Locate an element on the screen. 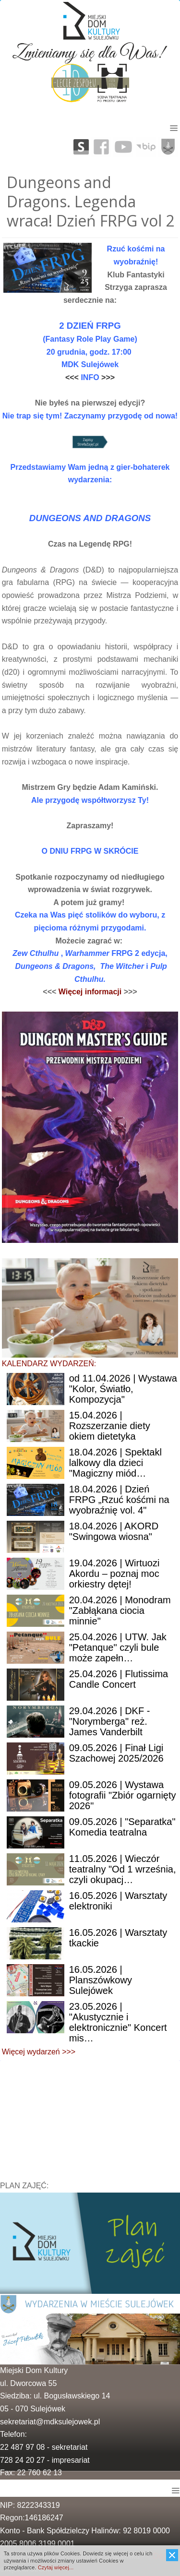 Image resolution: width=180 pixels, height=2576 pixels. | Monodram "Zabłąkana ciocia minnie" is located at coordinates (120, 1610).